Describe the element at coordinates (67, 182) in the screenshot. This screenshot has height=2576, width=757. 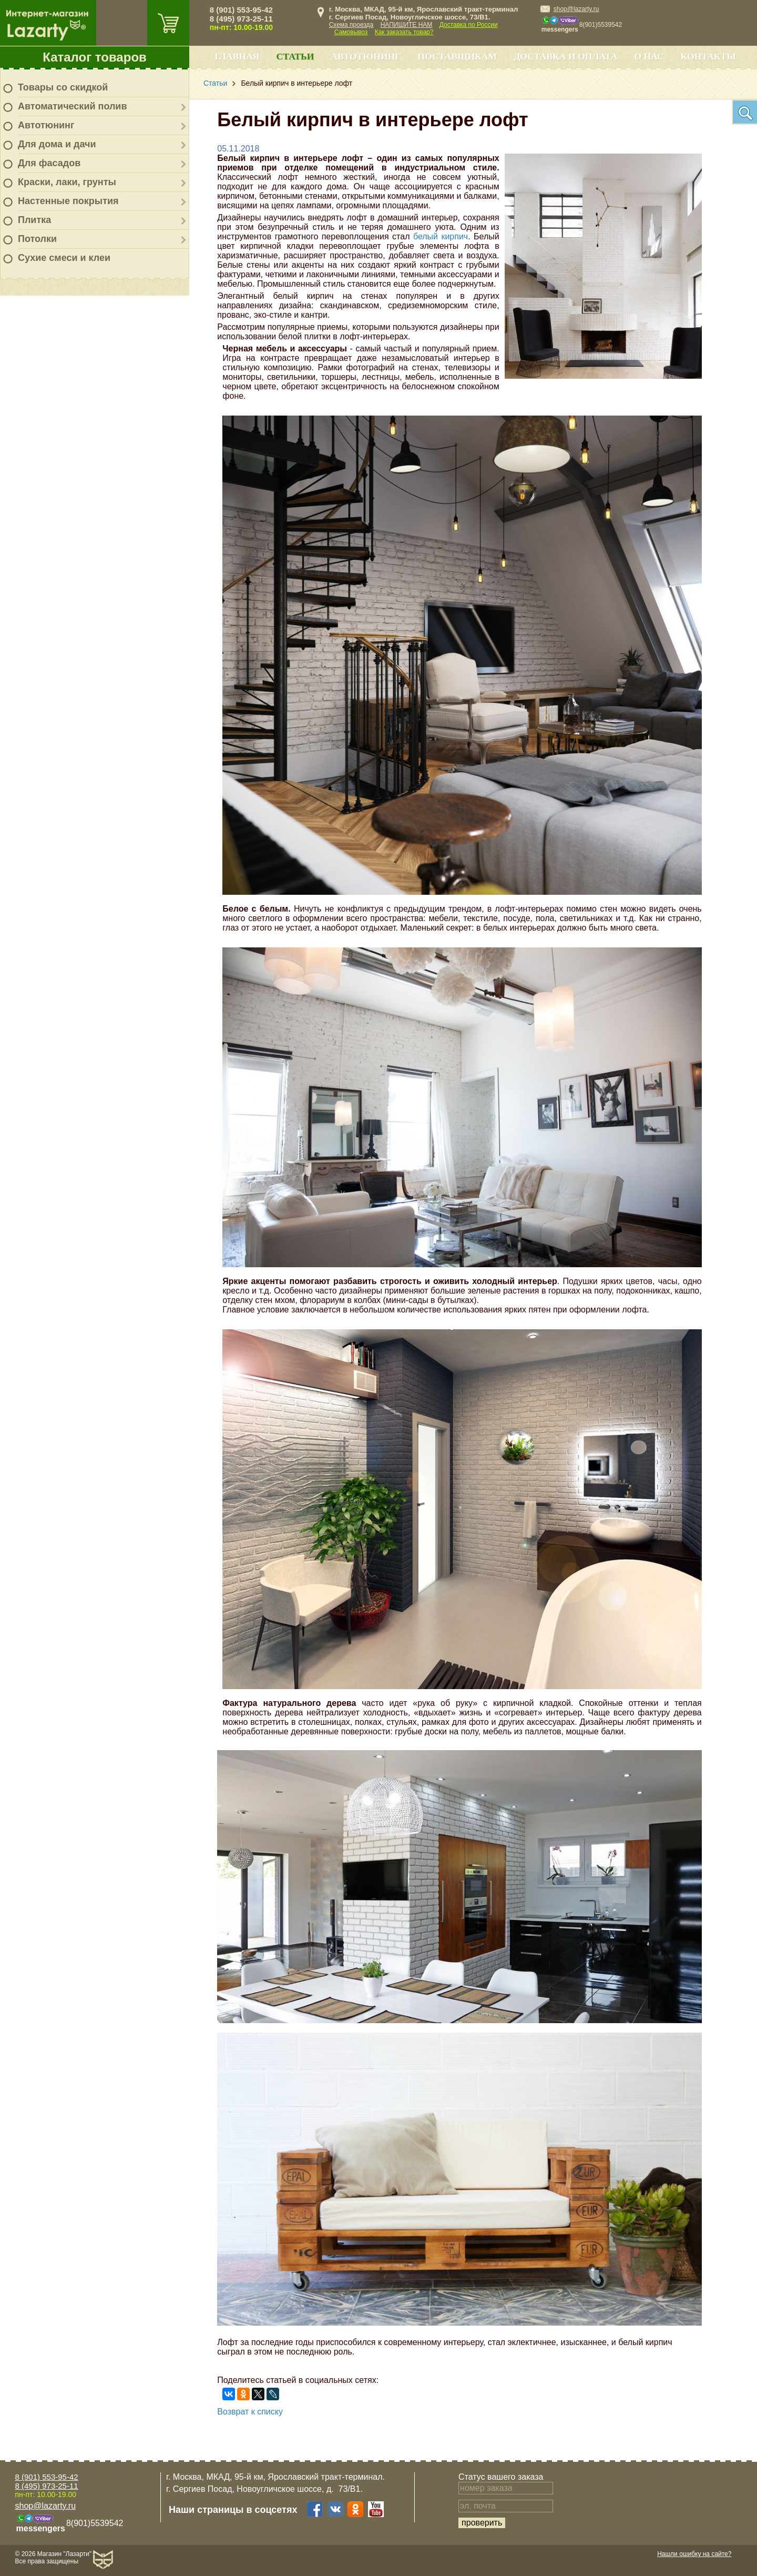
I see `Краски, лаки, грунты` at that location.